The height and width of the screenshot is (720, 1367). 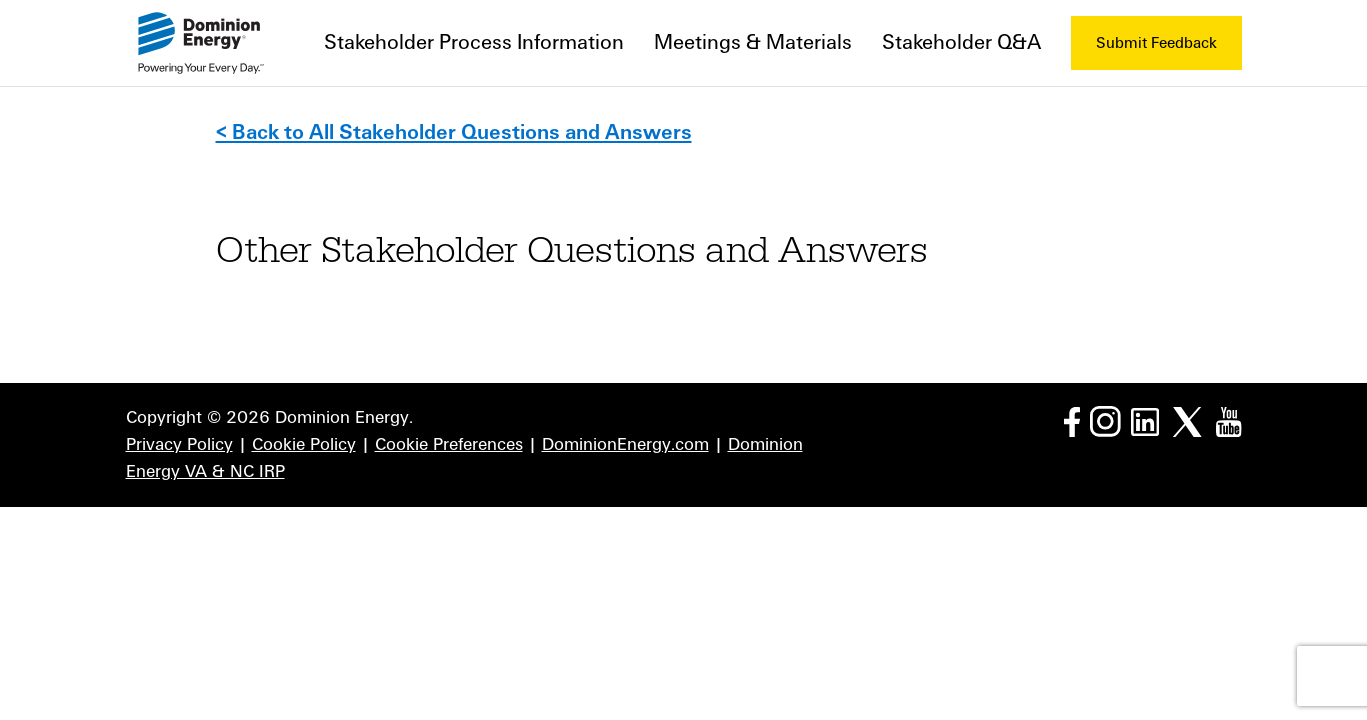 What do you see at coordinates (753, 42) in the screenshot?
I see `Meetings & Materials` at bounding box center [753, 42].